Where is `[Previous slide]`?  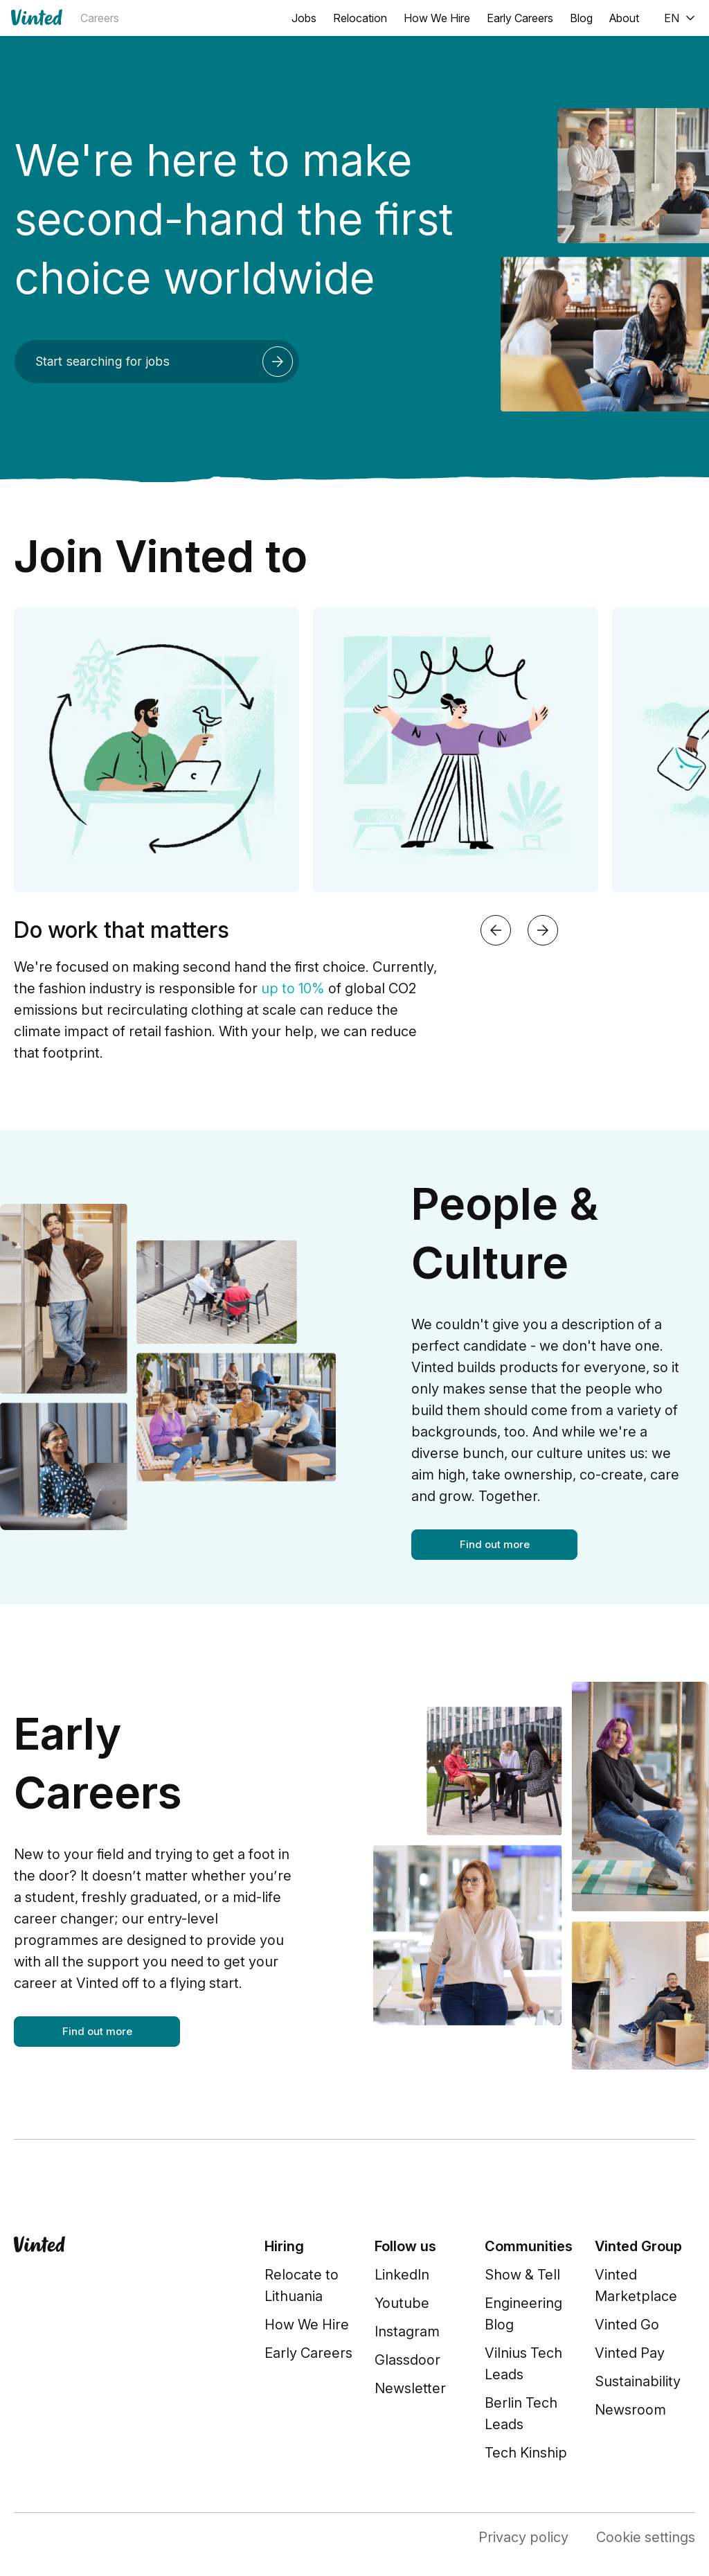 [Previous slide] is located at coordinates (496, 930).